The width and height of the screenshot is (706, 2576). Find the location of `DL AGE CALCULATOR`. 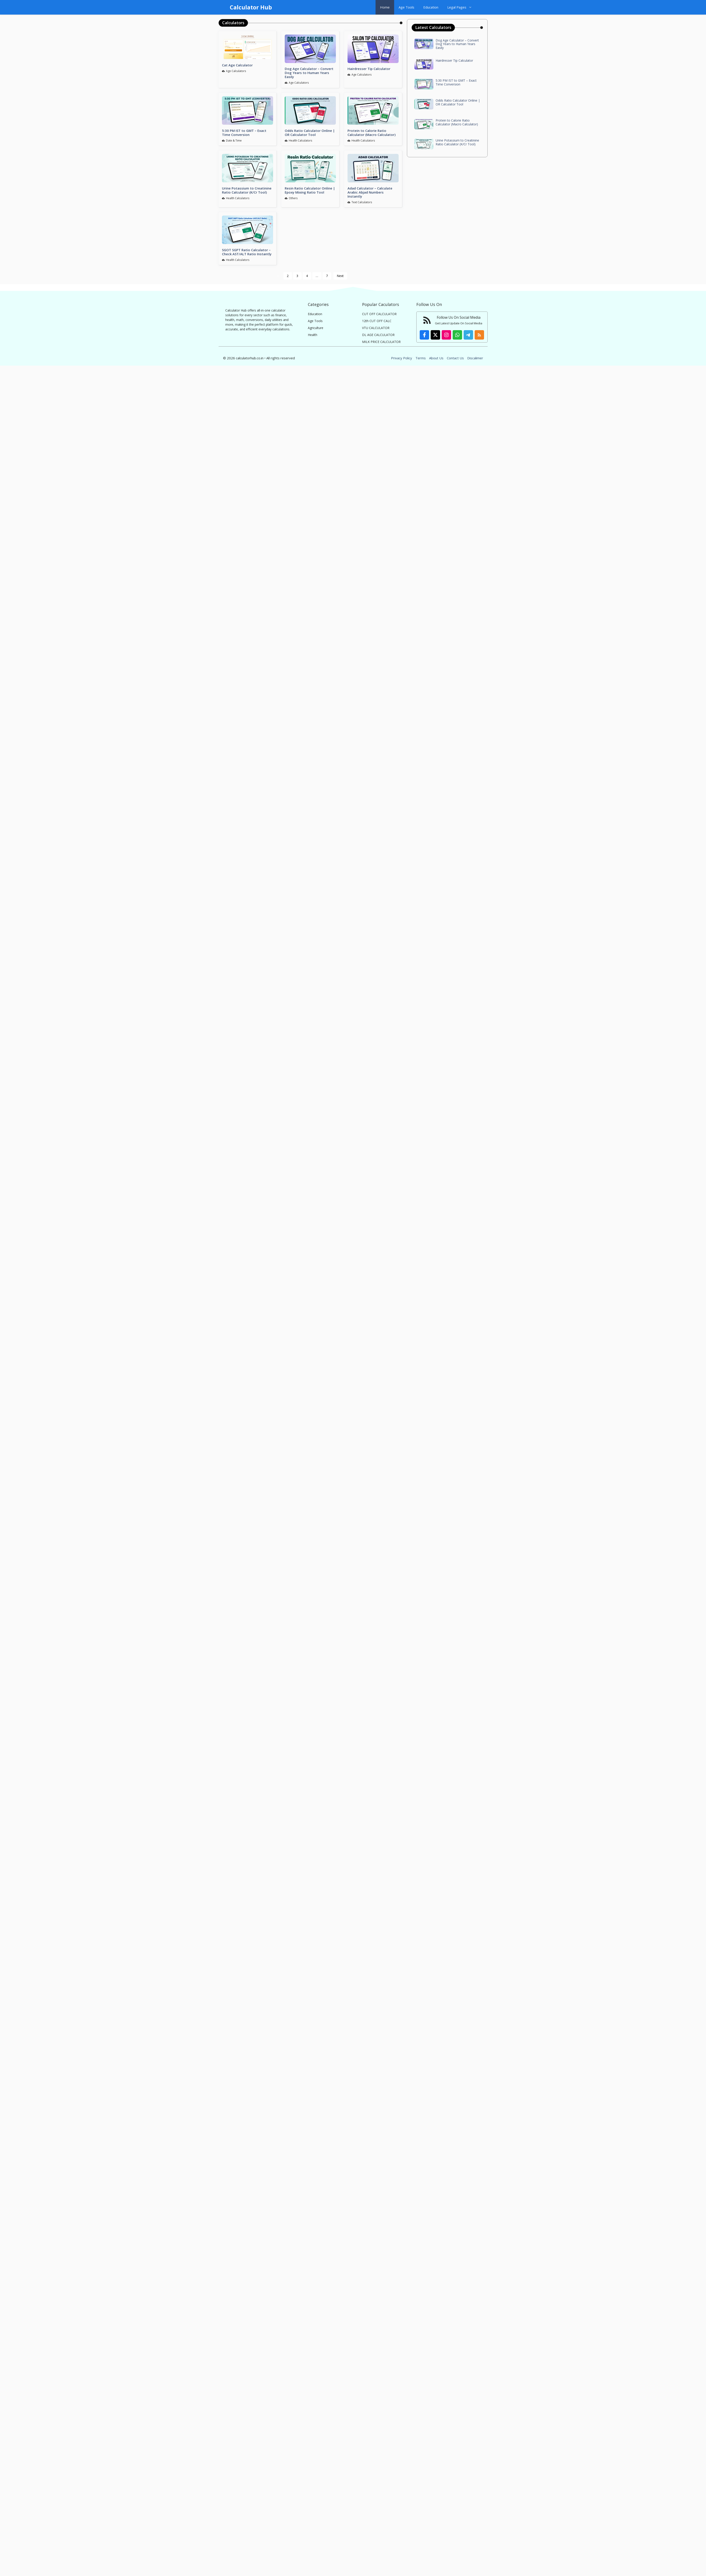

DL AGE CALCULATOR is located at coordinates (378, 335).